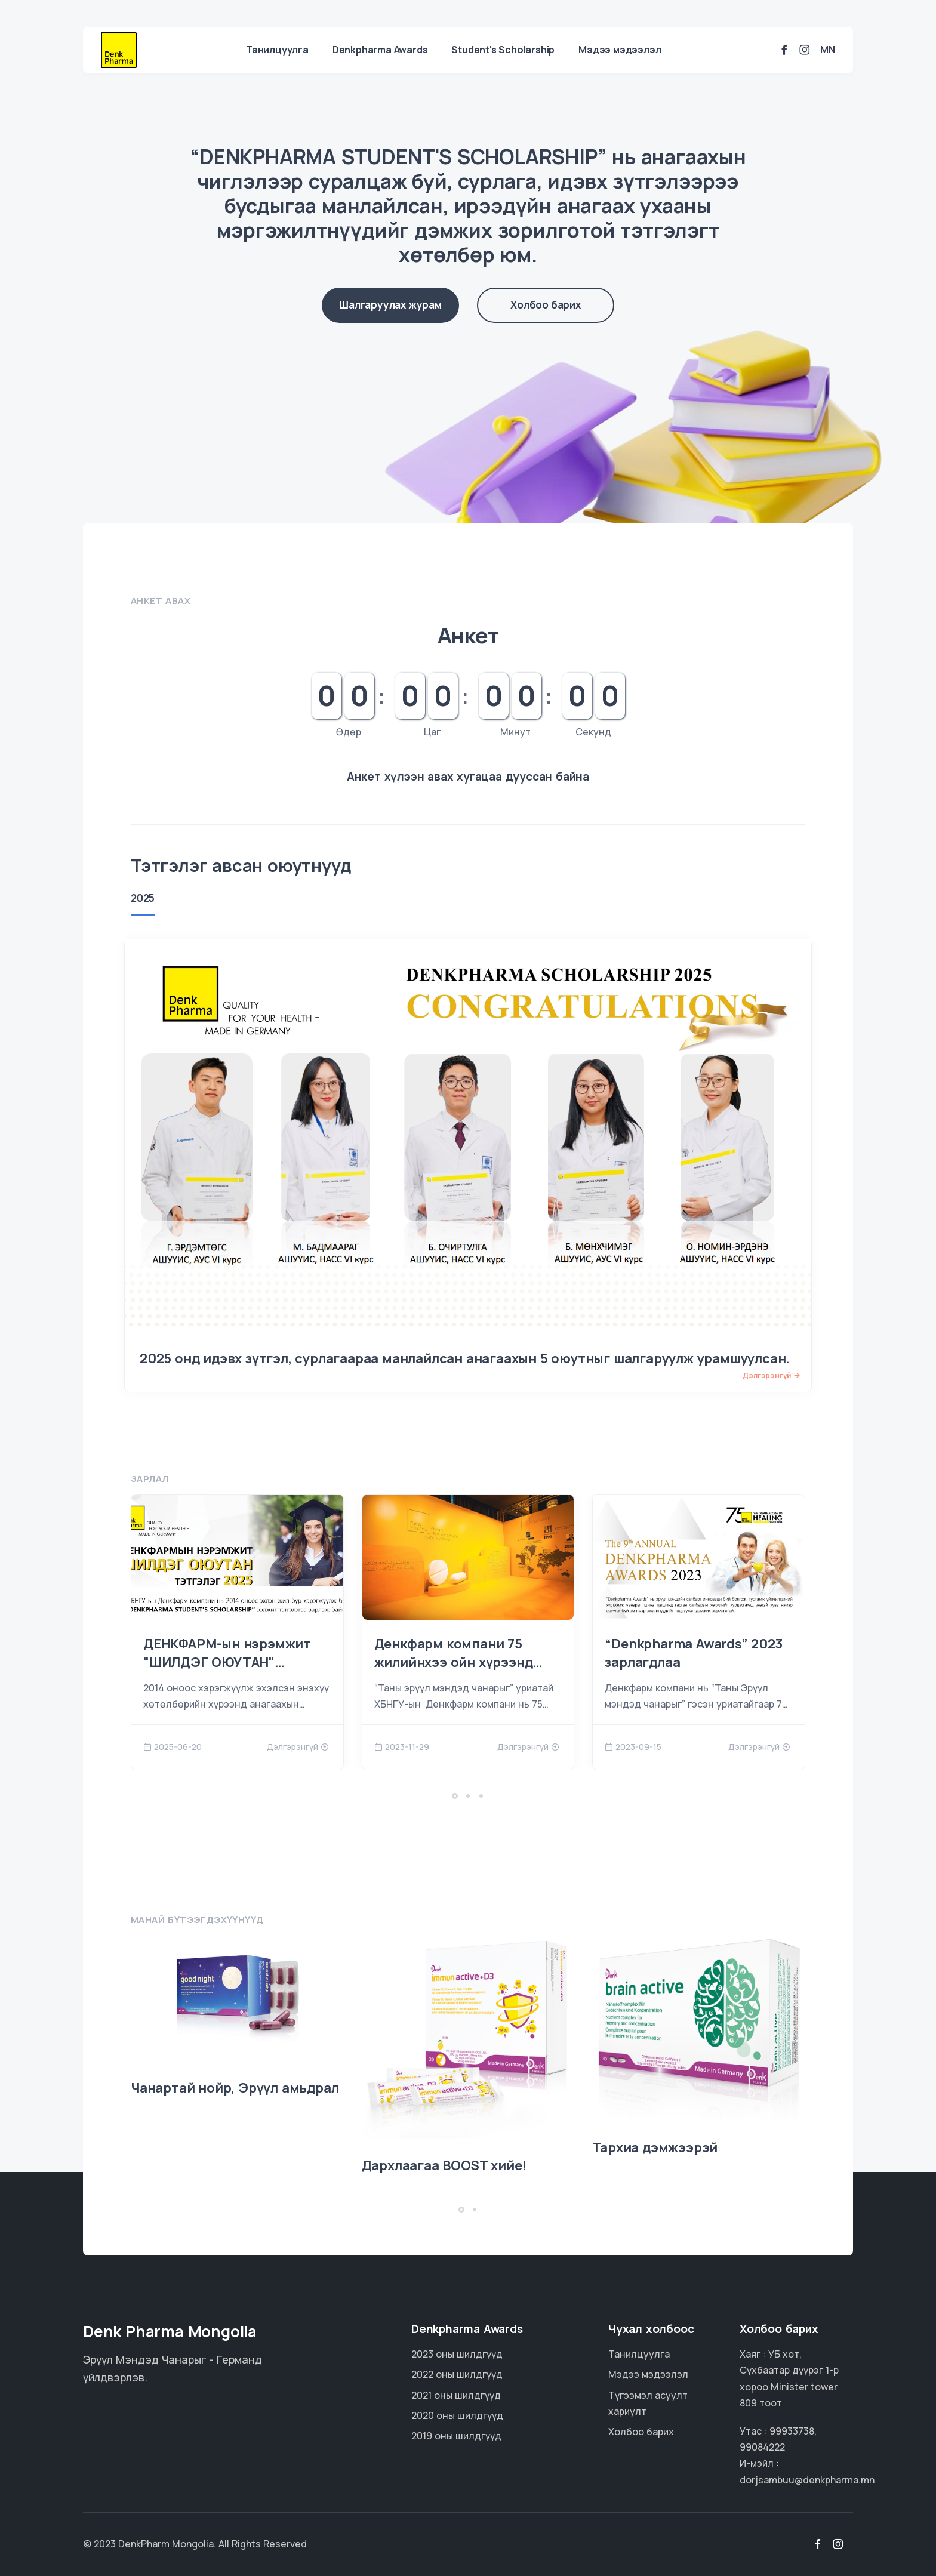  What do you see at coordinates (143, 898) in the screenshot?
I see `2025` at bounding box center [143, 898].